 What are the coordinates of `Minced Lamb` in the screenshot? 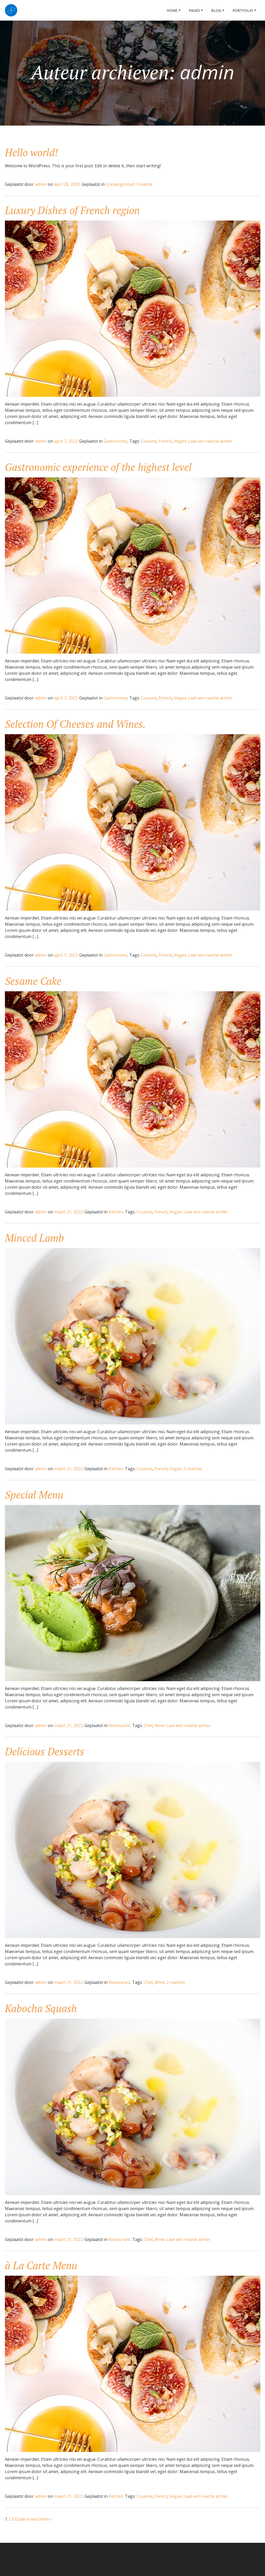 It's located at (34, 1238).